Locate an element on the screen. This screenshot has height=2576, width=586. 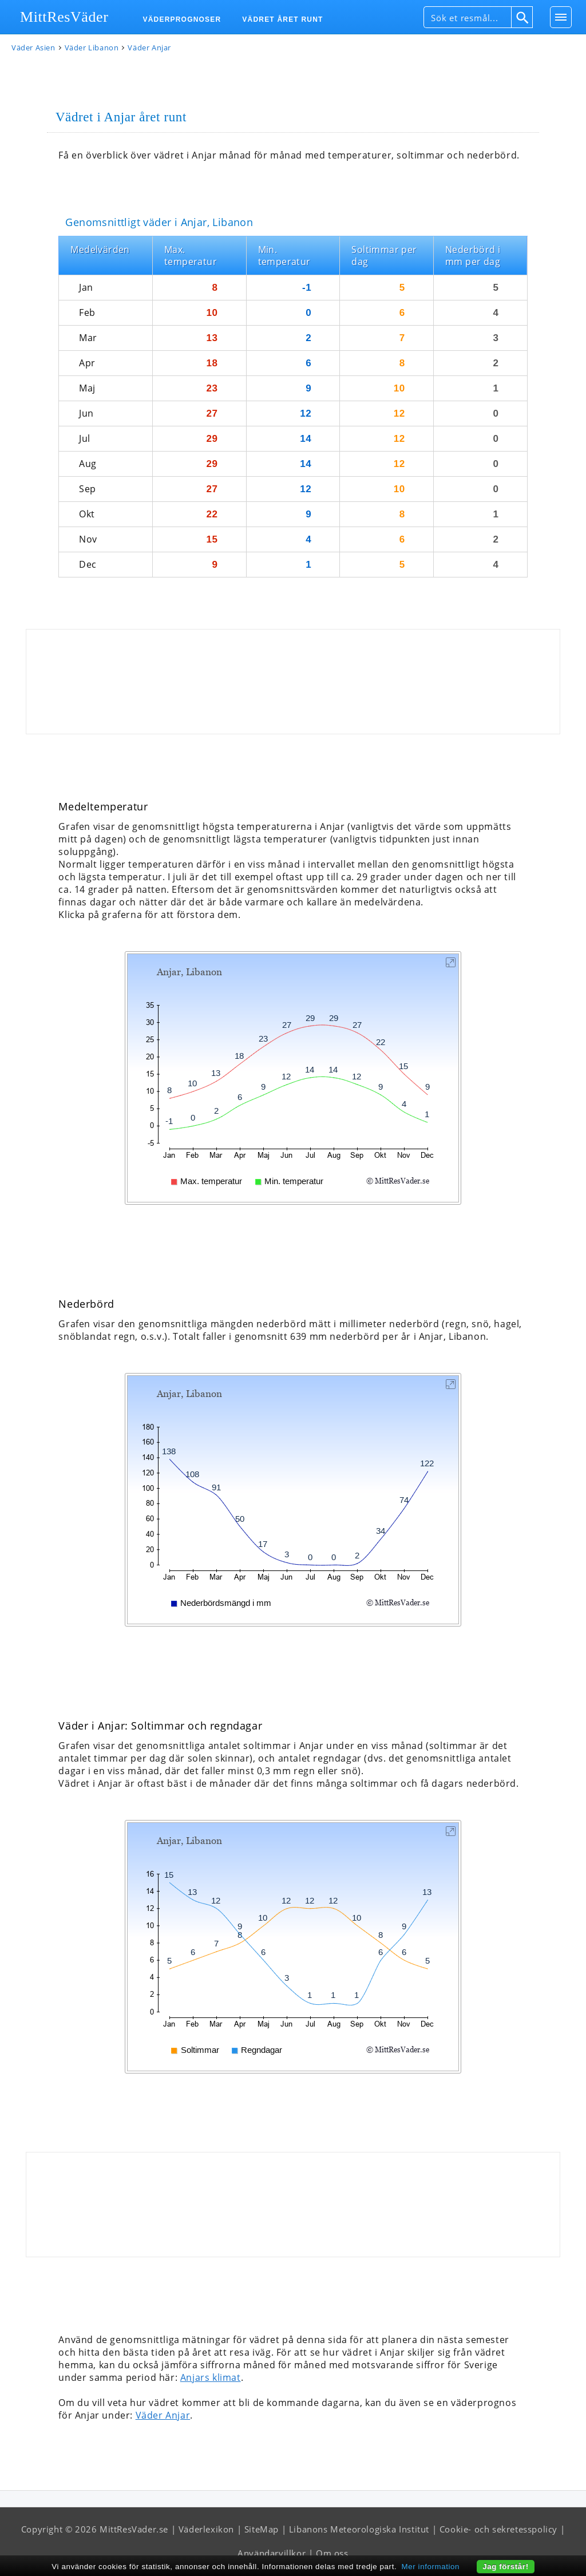
Anjars klimat is located at coordinates (210, 2377).